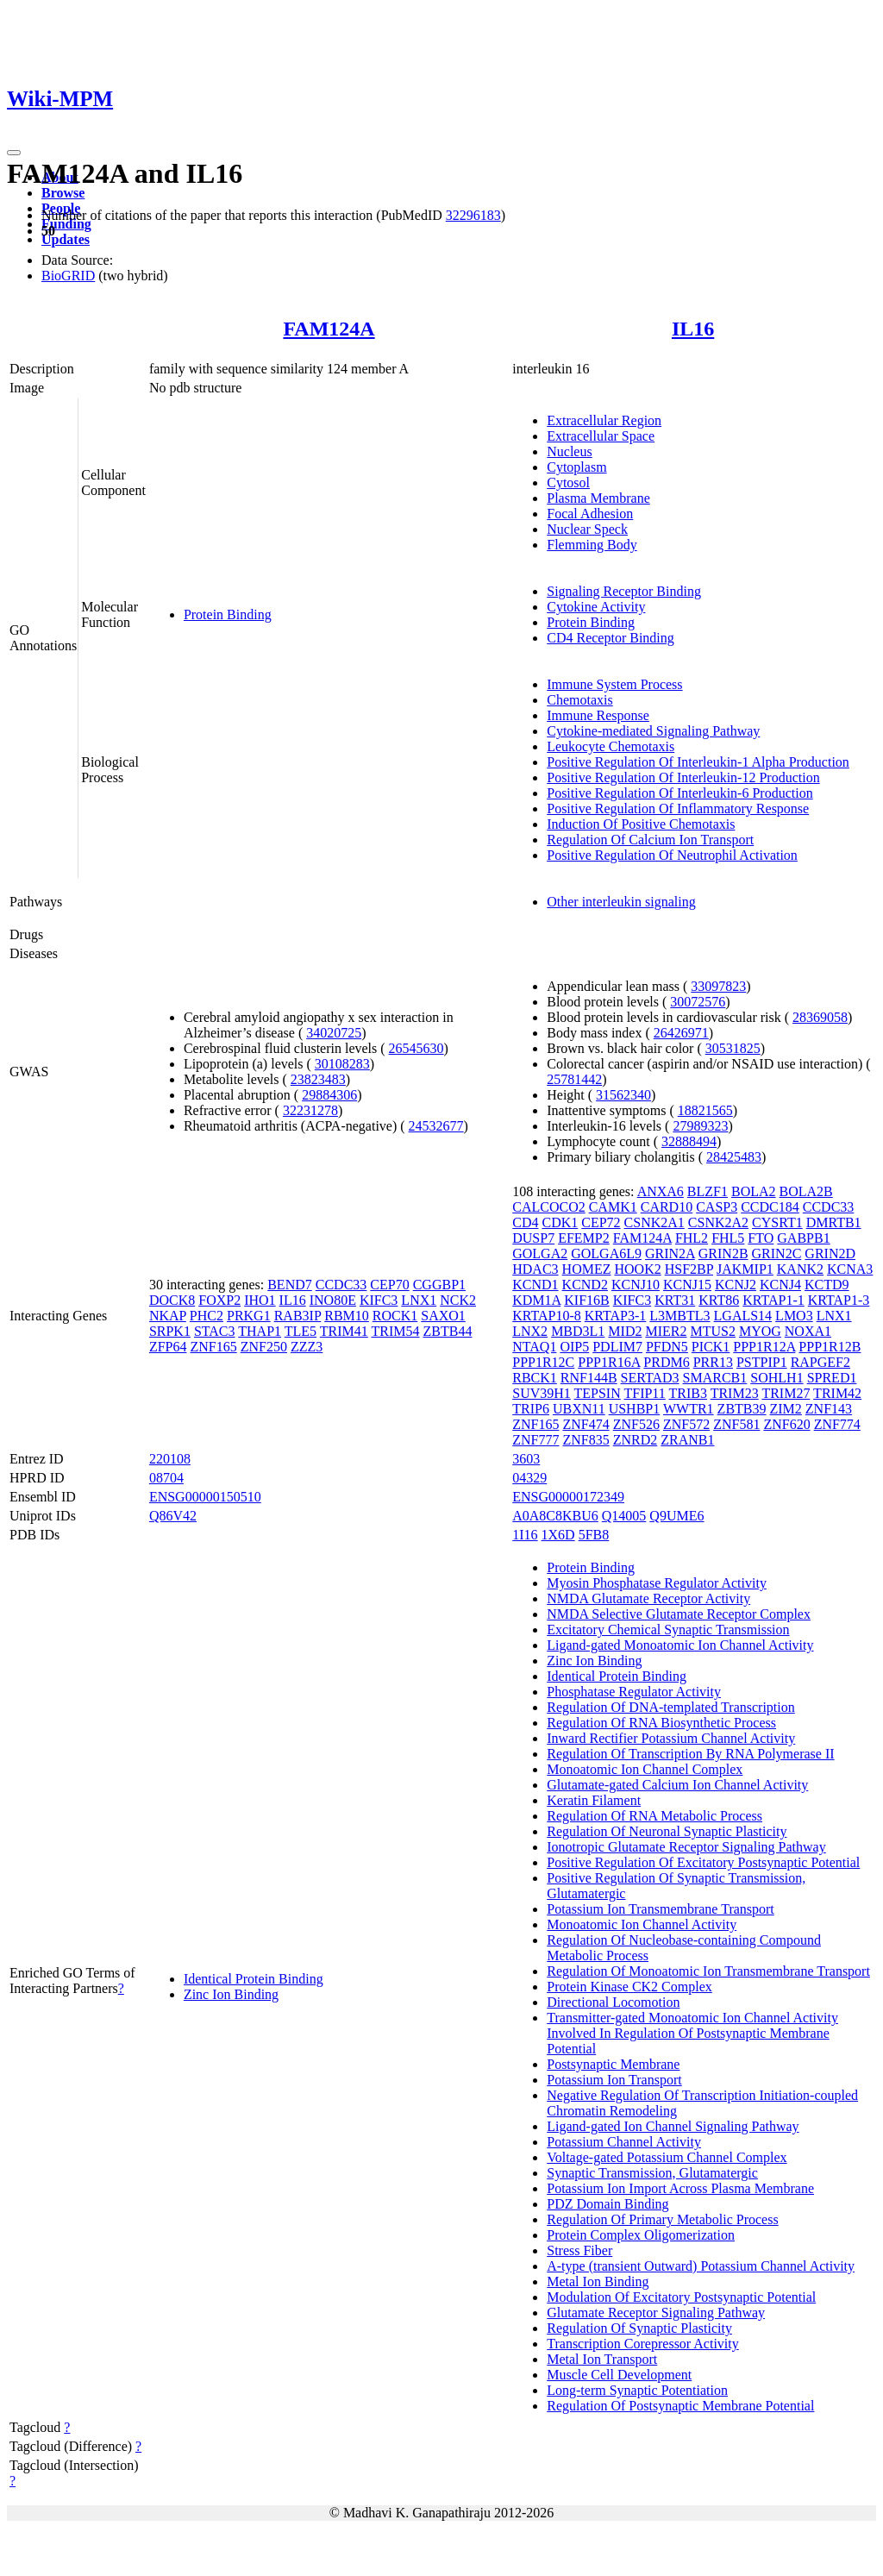 The image size is (883, 2576). Describe the element at coordinates (610, 746) in the screenshot. I see `Leukocyte Chemotaxis` at that location.